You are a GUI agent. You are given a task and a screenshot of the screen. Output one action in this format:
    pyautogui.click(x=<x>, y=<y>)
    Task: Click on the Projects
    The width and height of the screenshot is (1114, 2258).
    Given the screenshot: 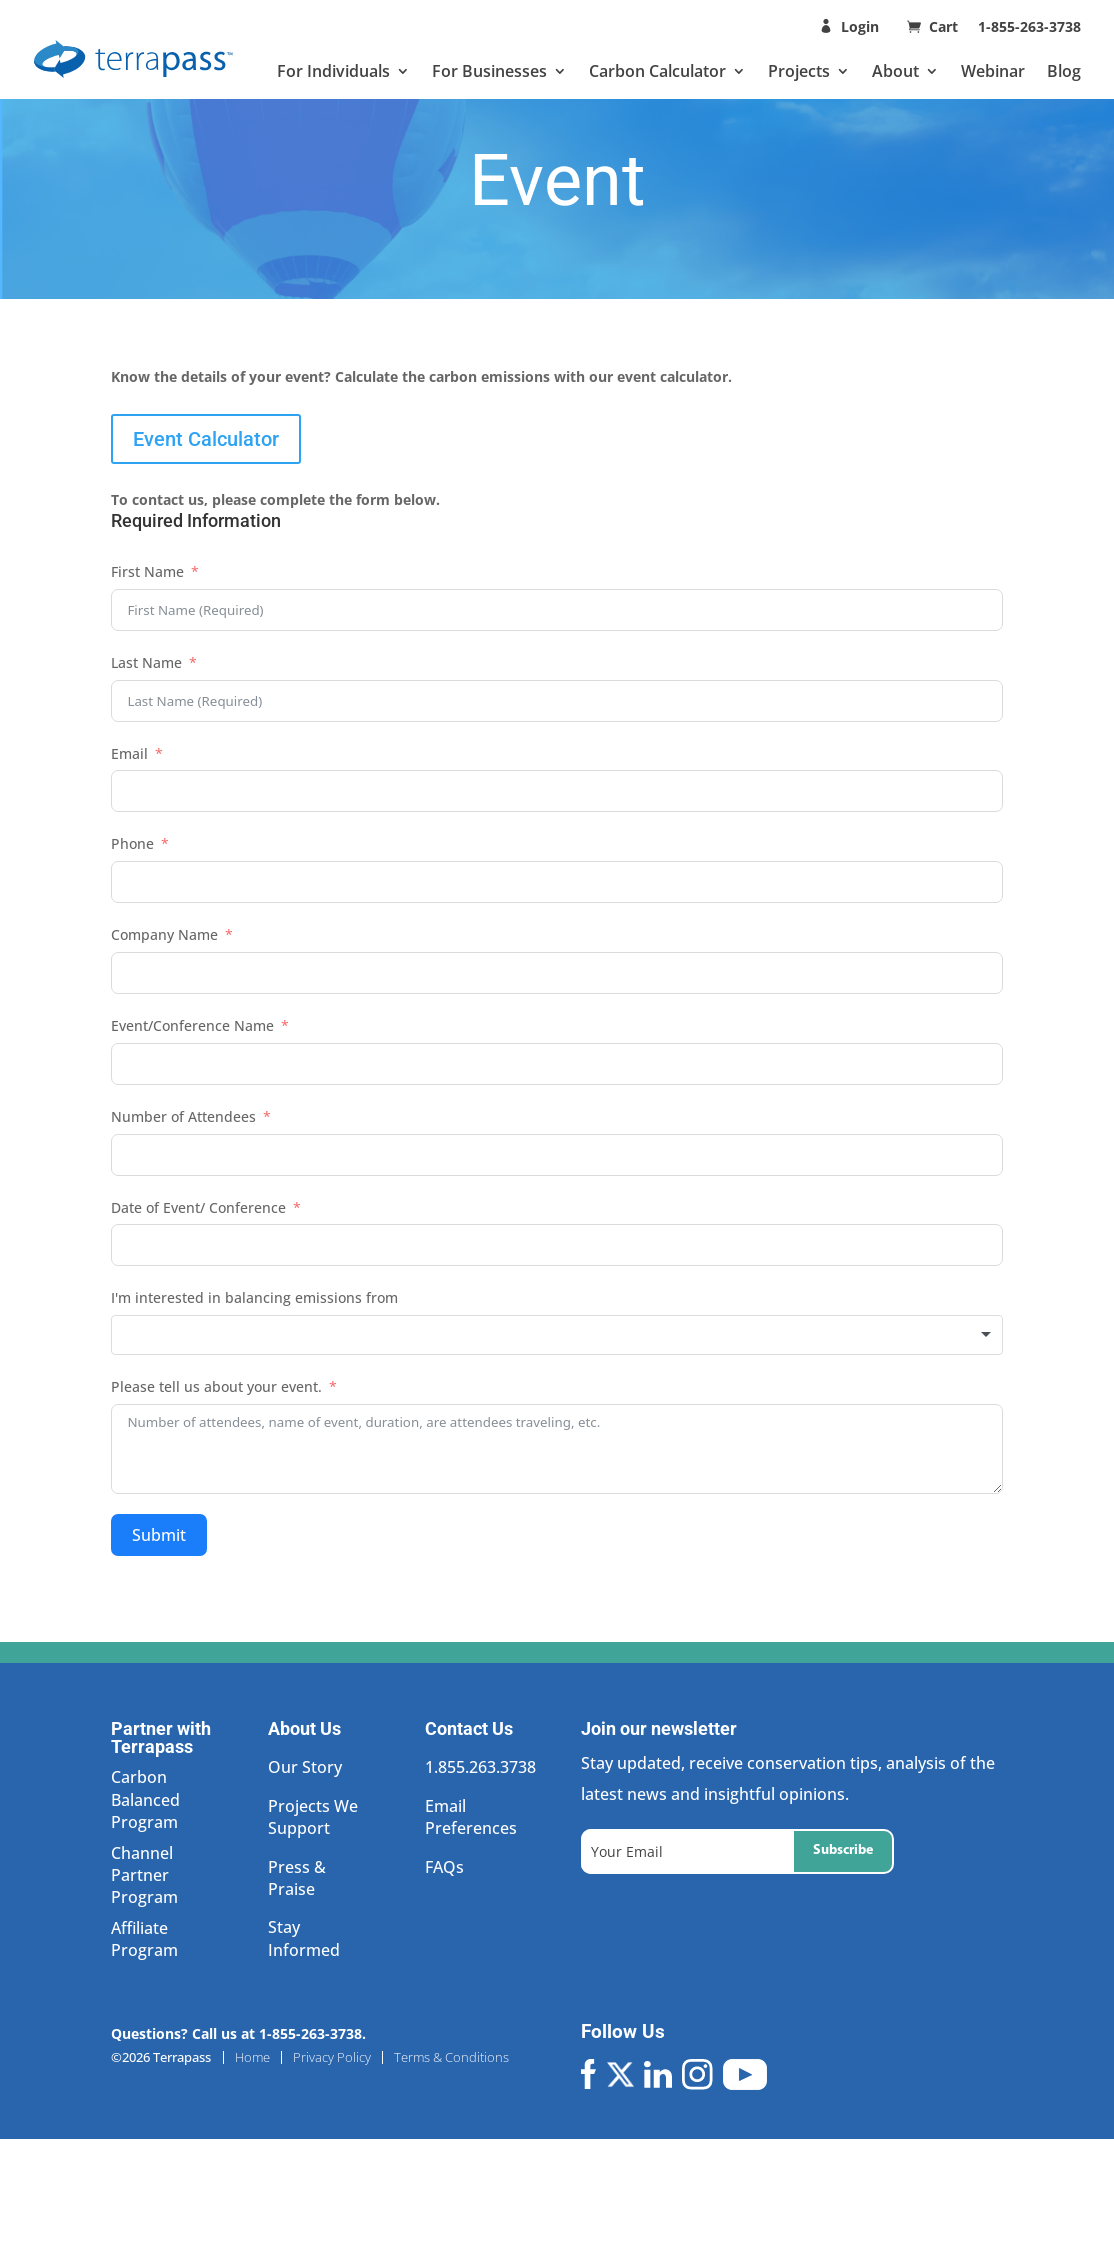 What is the action you would take?
    pyautogui.click(x=799, y=71)
    